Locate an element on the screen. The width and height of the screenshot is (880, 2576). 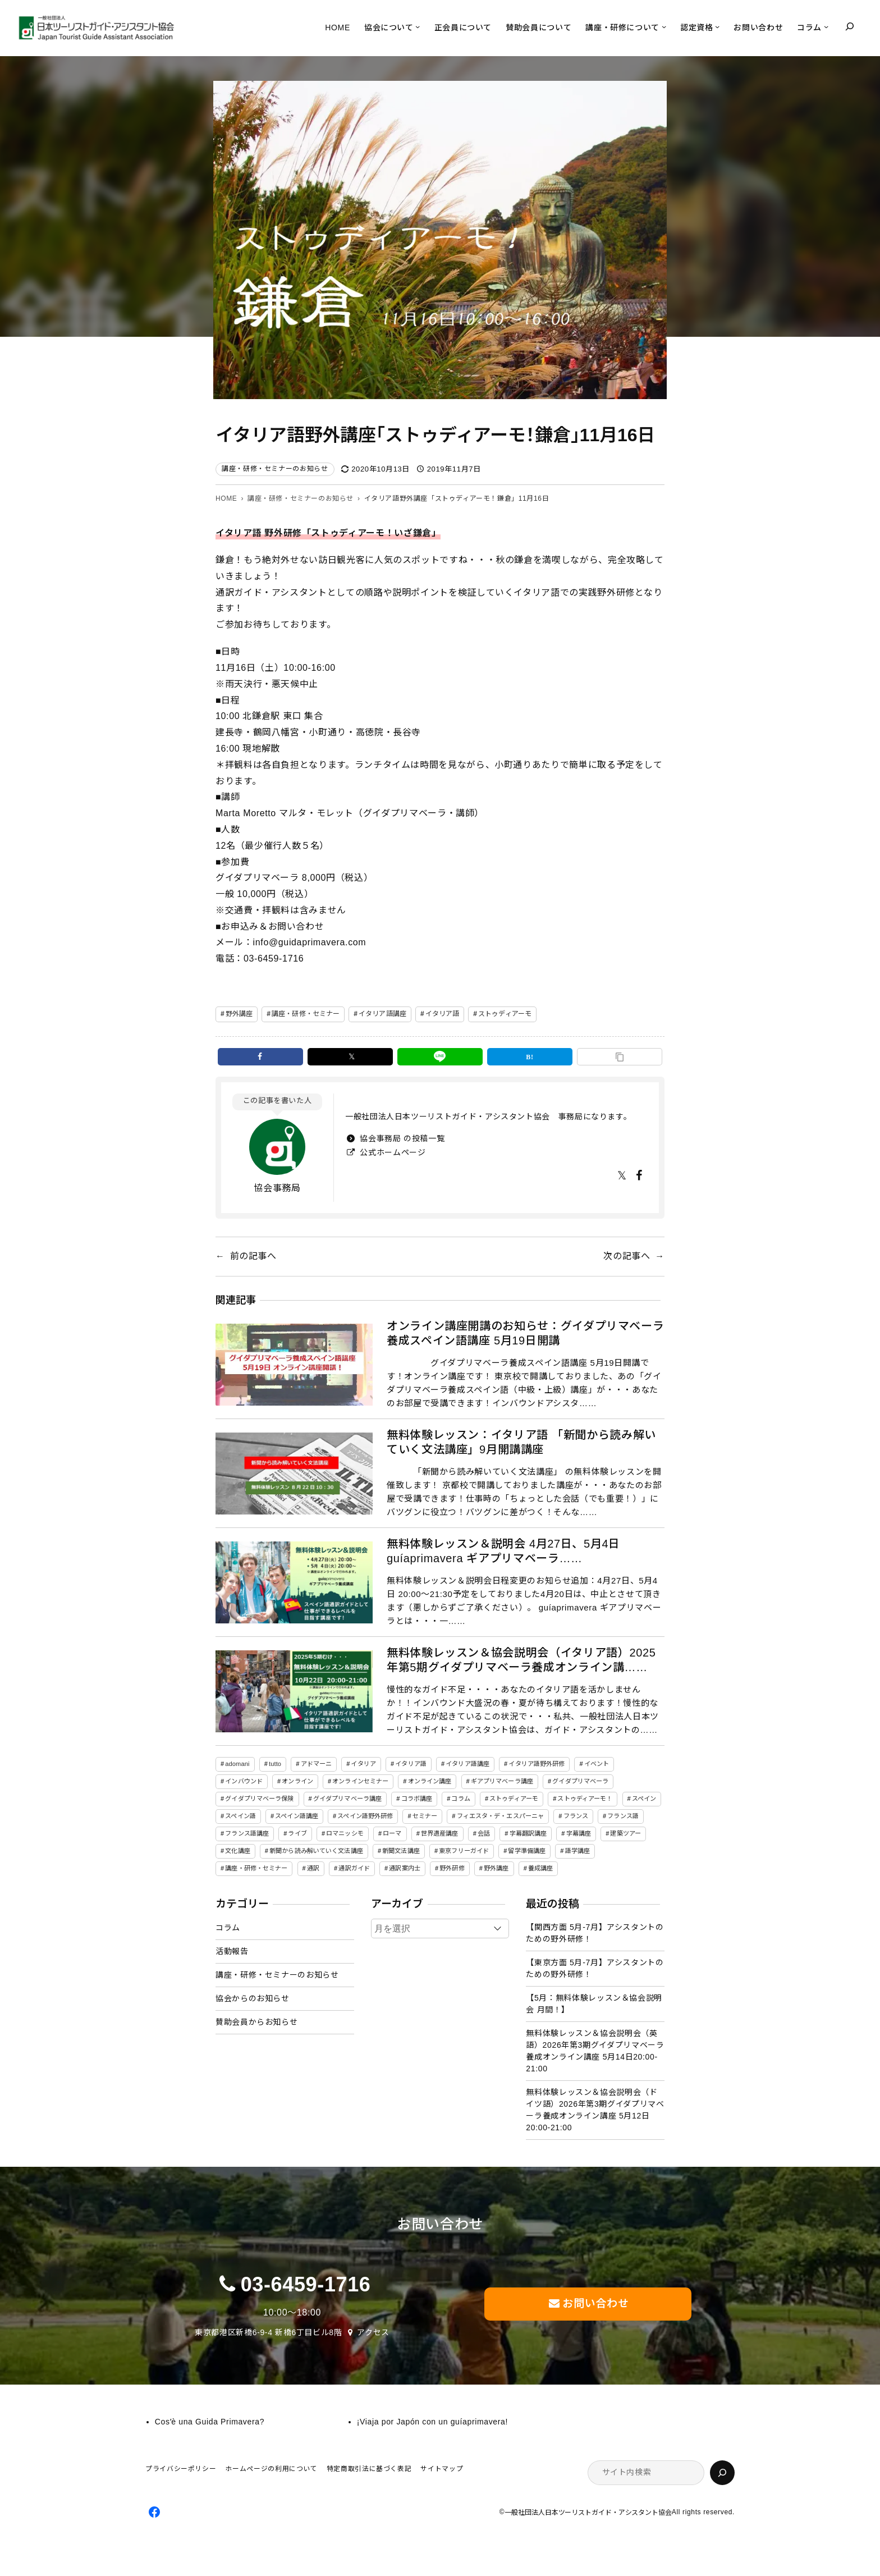
フランス [フランス (3個の項目)] is located at coordinates (575, 1816).